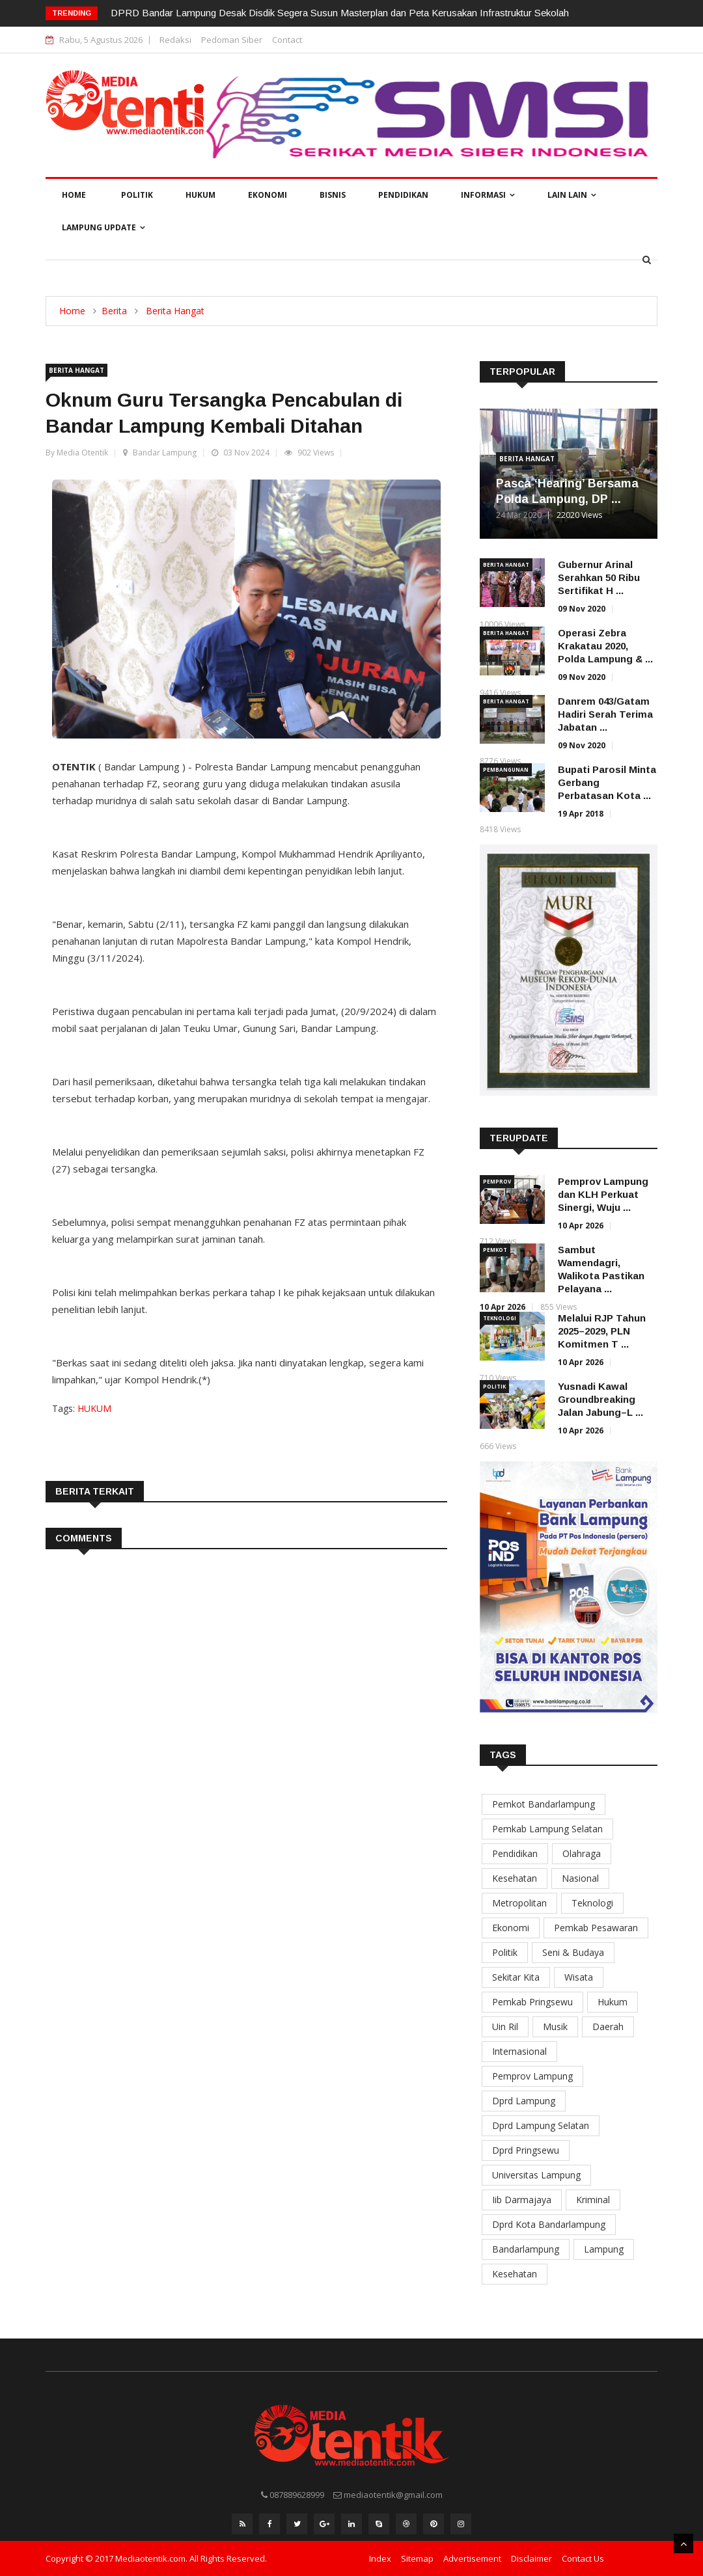 The image size is (703, 2576). I want to click on Yusnadi Kawal Groundbreaking Jalan Jabung–L ..., so click(600, 1399).